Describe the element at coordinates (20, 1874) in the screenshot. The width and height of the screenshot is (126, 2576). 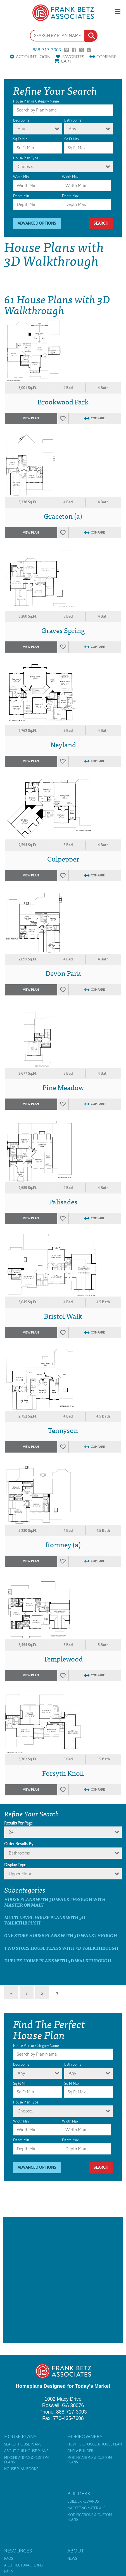
I see `Upper Floor` at that location.